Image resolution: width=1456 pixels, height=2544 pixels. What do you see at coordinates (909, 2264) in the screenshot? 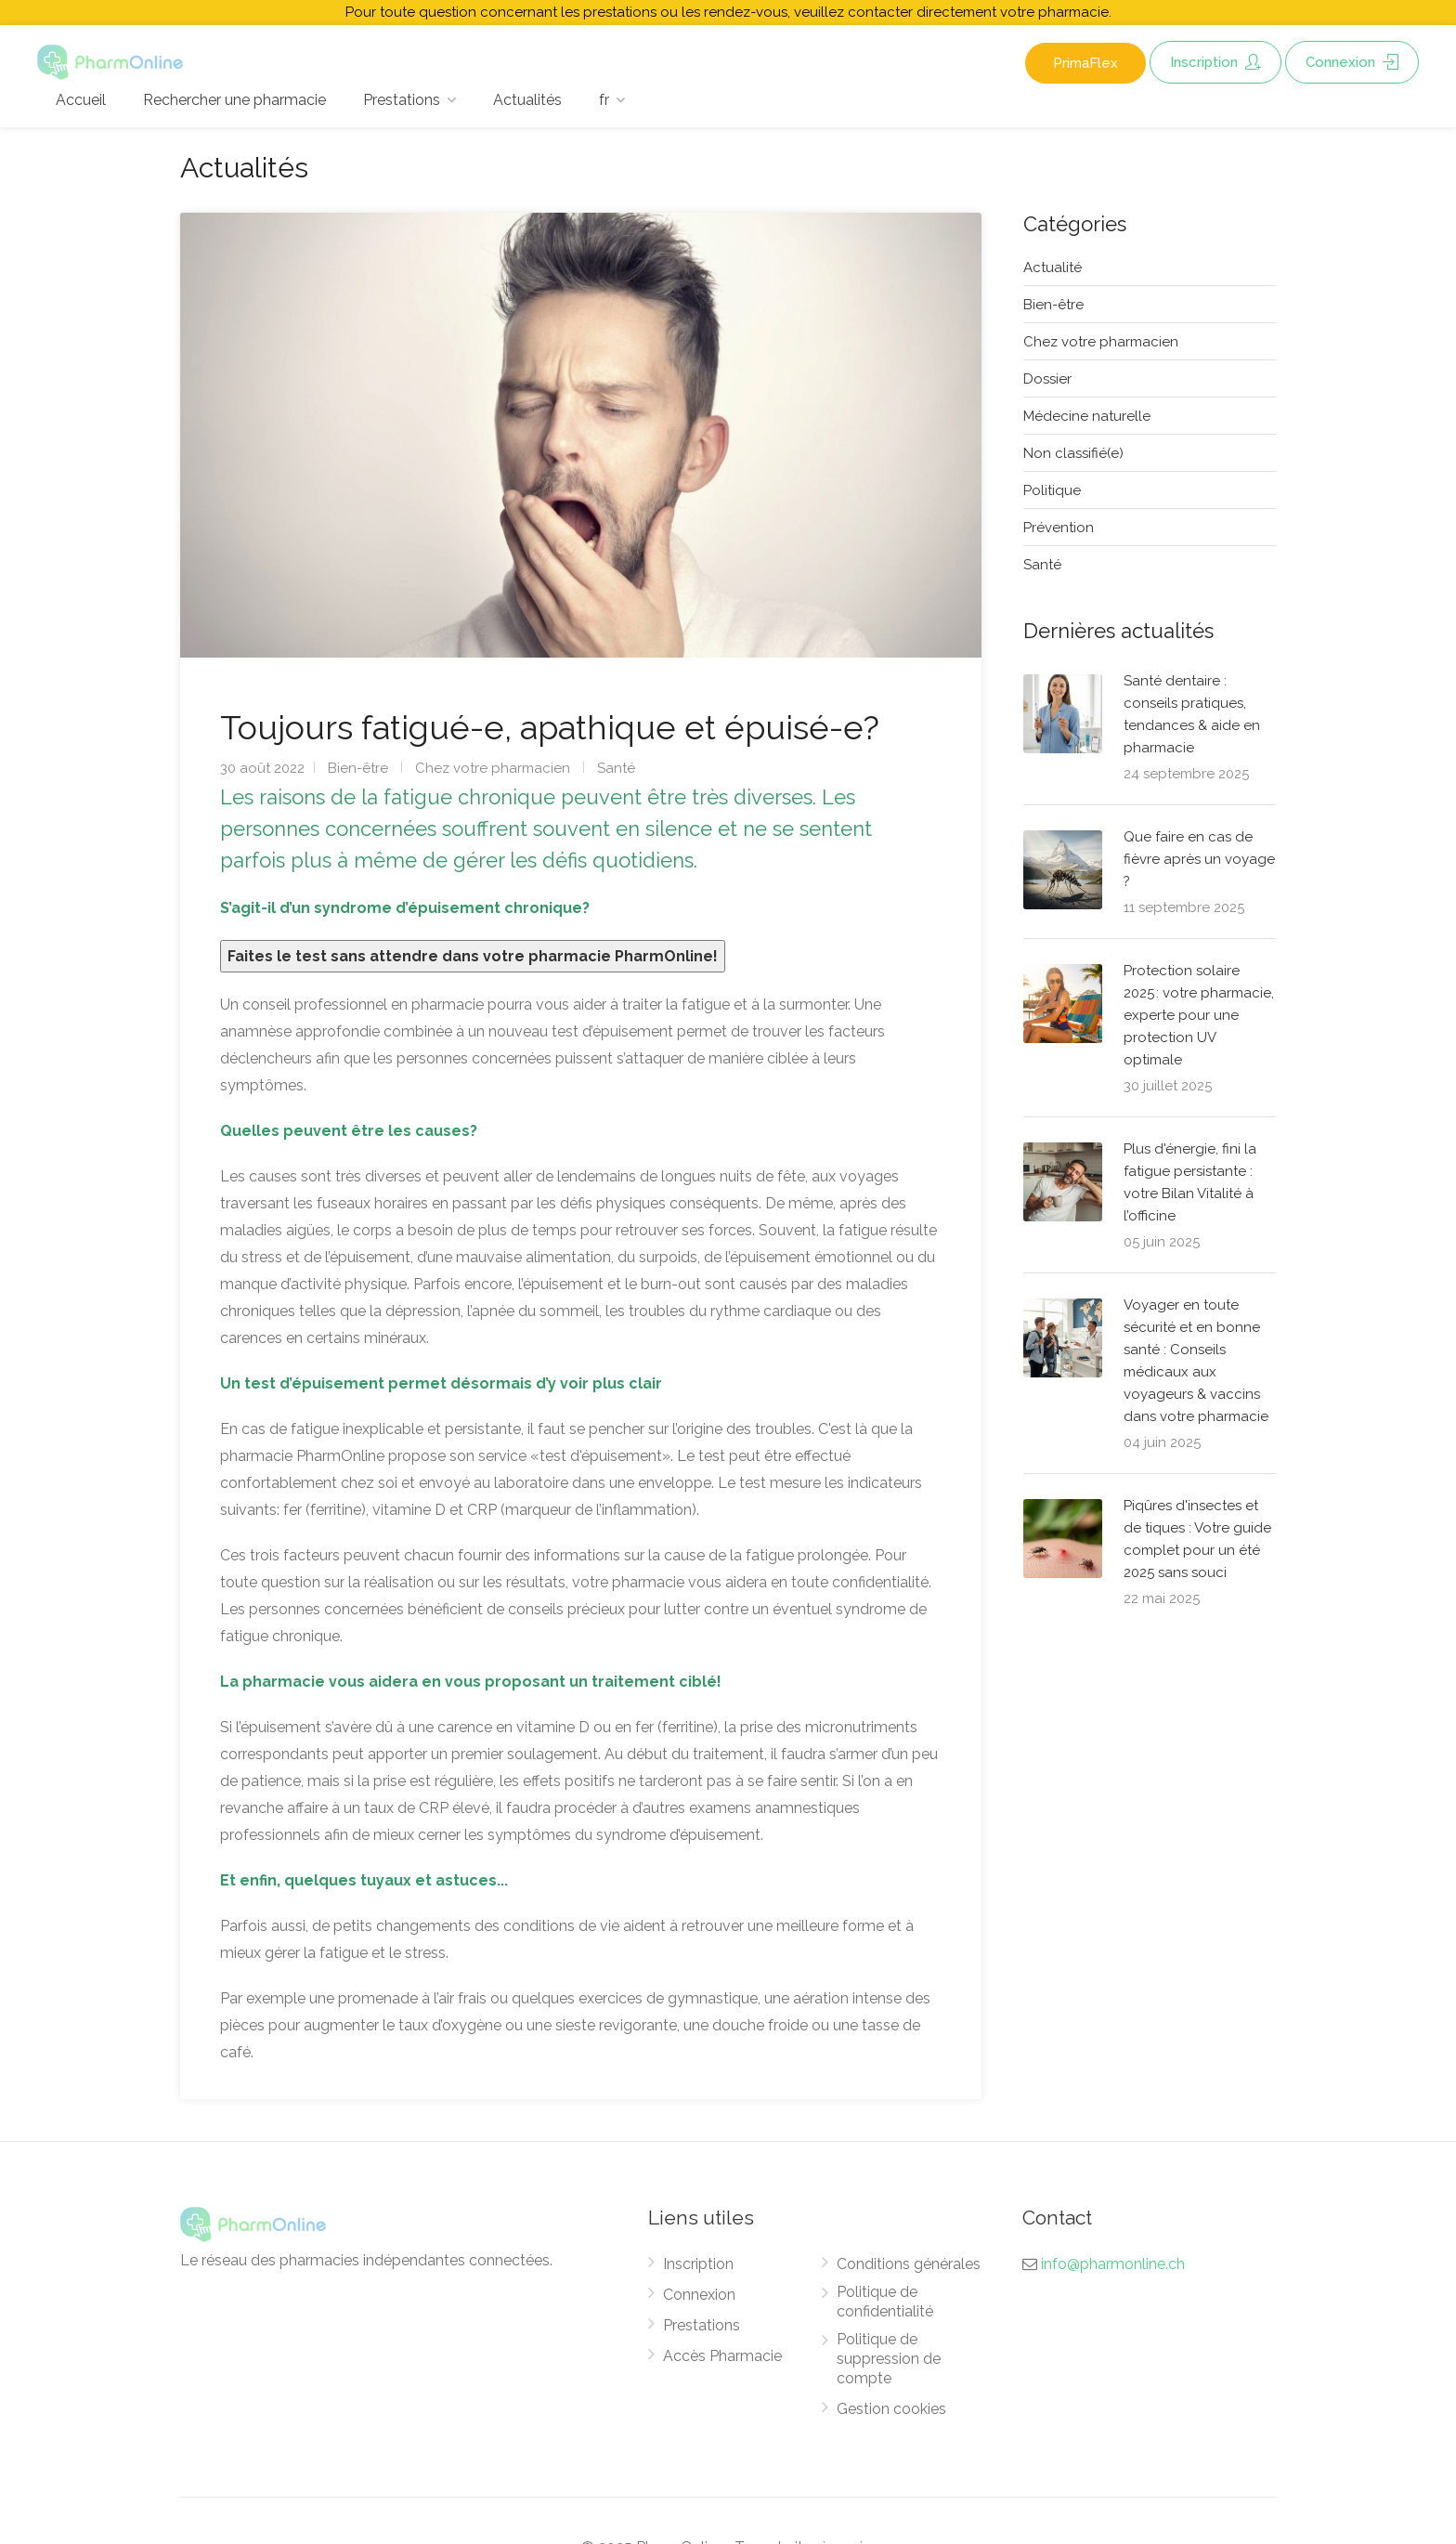
I see `Conditions générales` at bounding box center [909, 2264].